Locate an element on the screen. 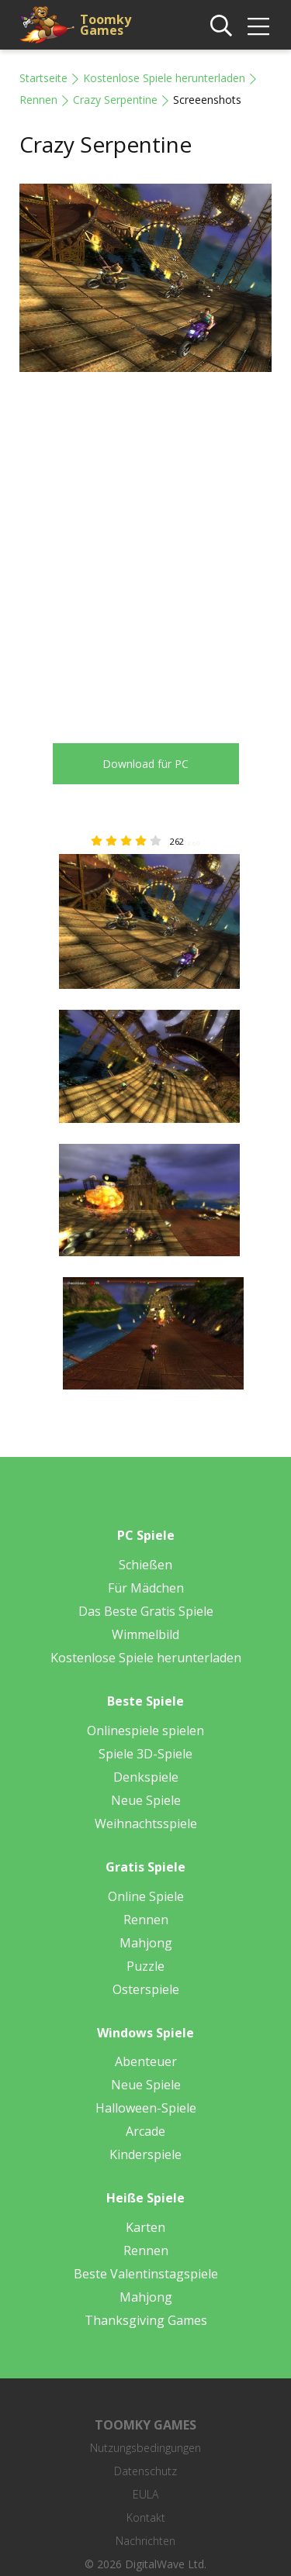 The width and height of the screenshot is (291, 2576). Karten is located at coordinates (145, 2227).